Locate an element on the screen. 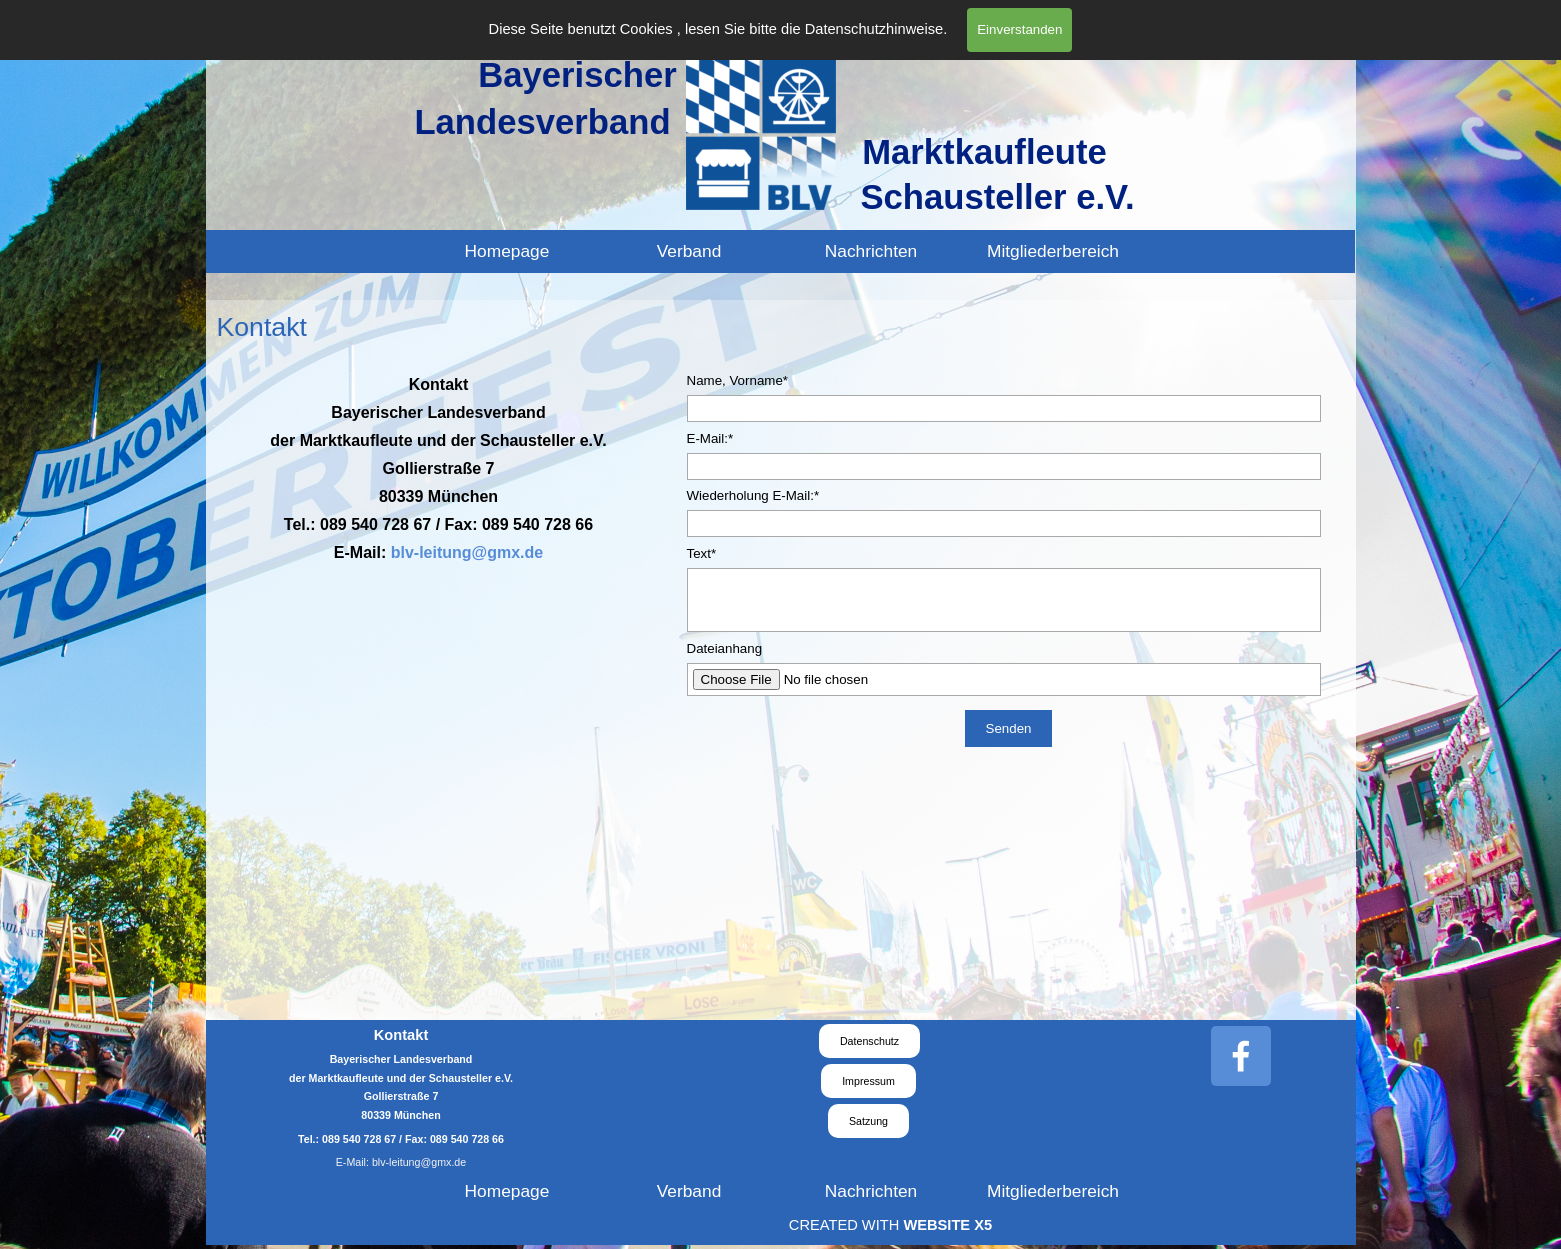 Image resolution: width=1561 pixels, height=1249 pixels. [facebook] is located at coordinates (1241, 1056).